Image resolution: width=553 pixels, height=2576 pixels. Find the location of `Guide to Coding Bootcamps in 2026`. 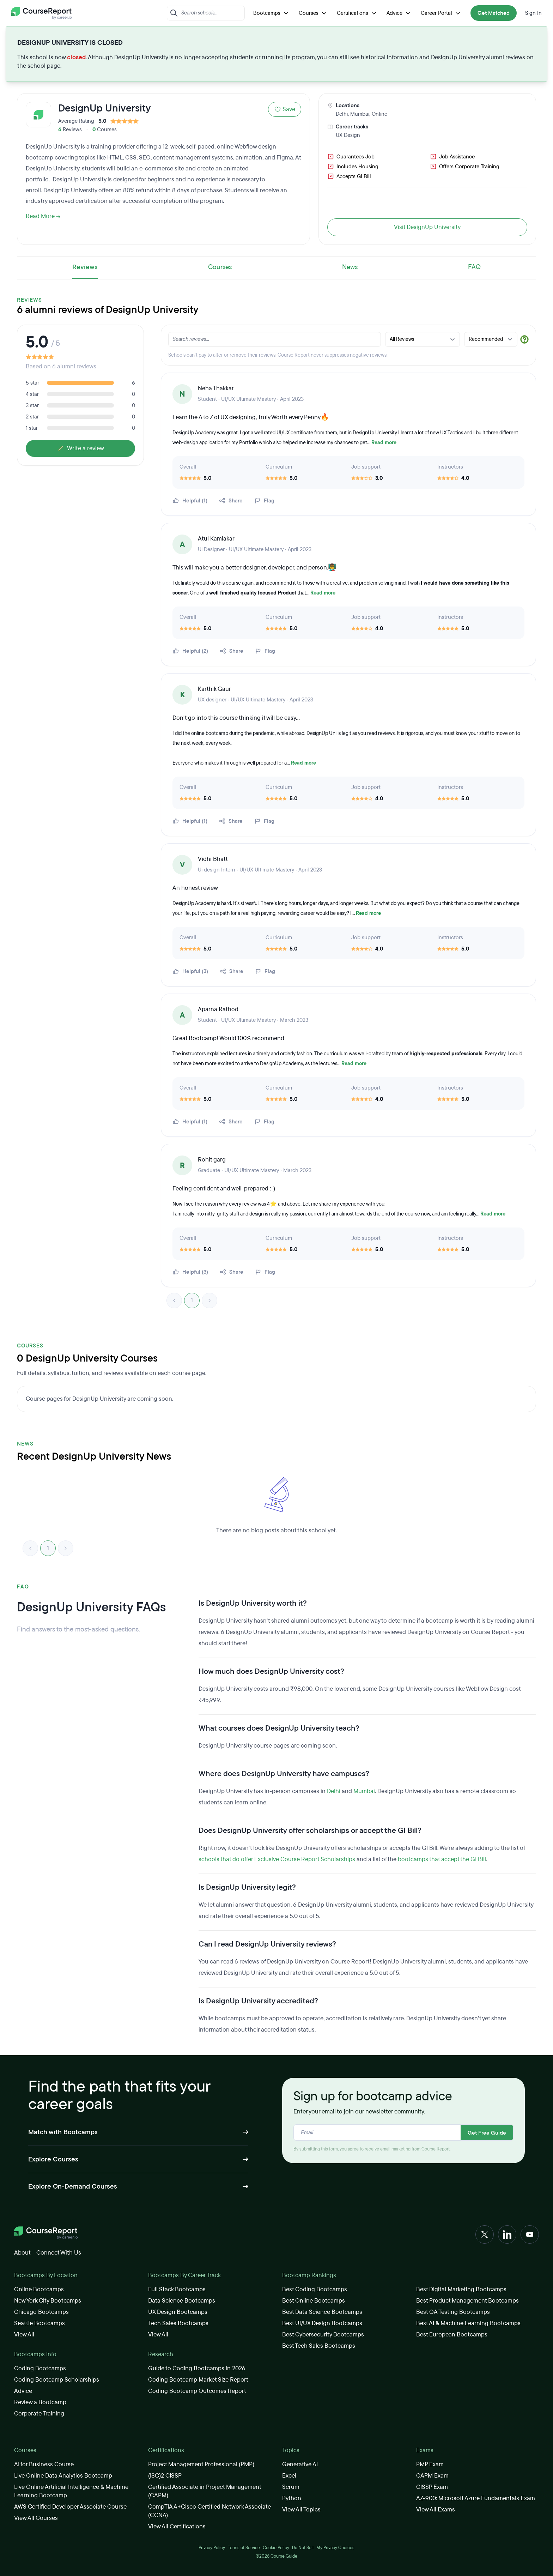

Guide to Coding Bootcamps in 2026 is located at coordinates (196, 2368).